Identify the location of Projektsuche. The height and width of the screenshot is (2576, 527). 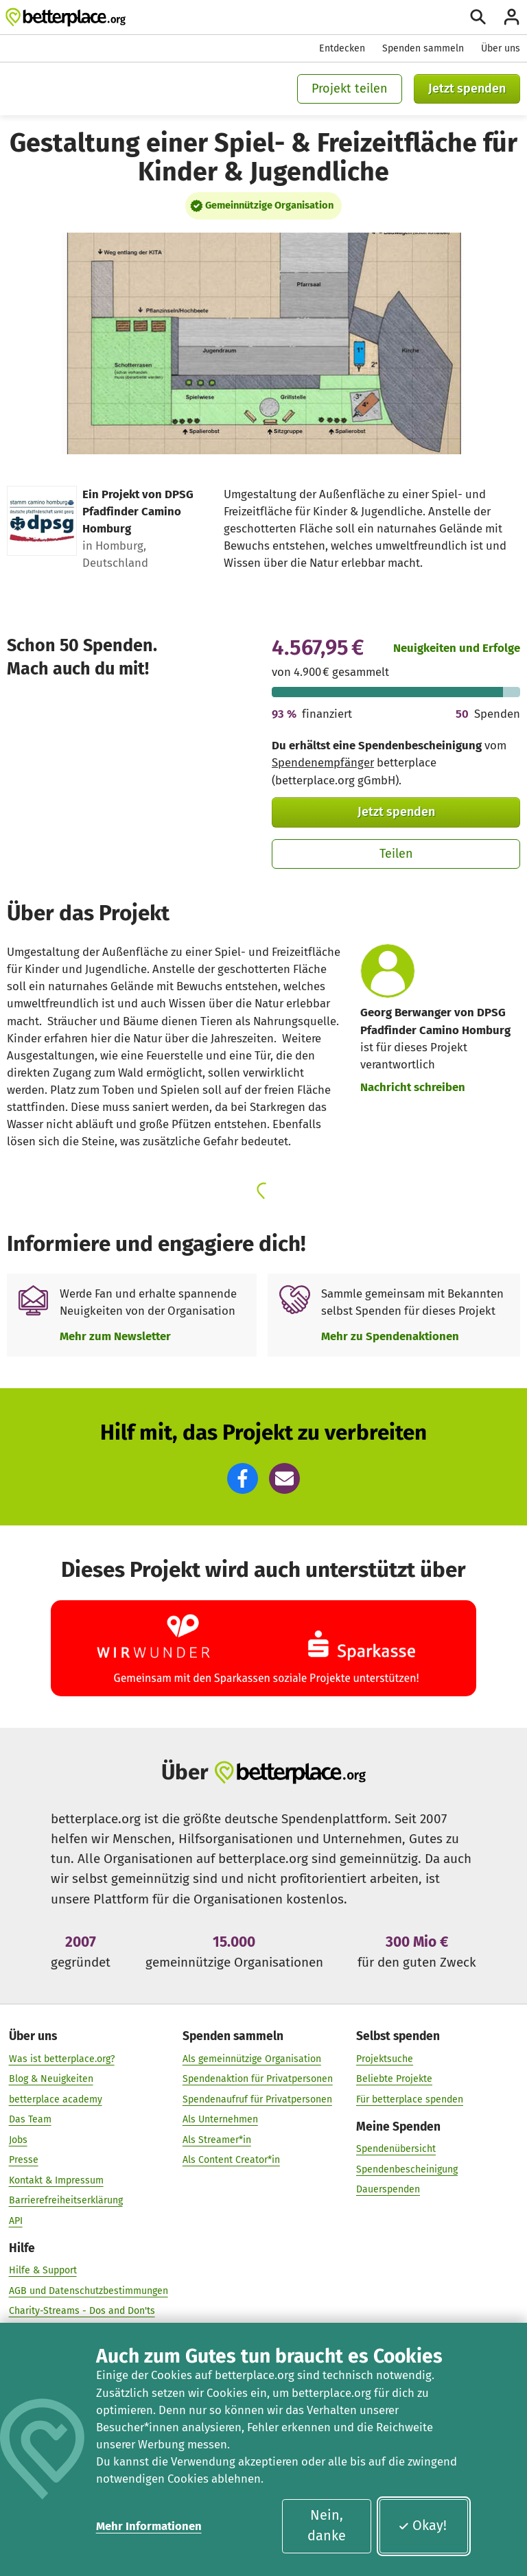
(384, 2058).